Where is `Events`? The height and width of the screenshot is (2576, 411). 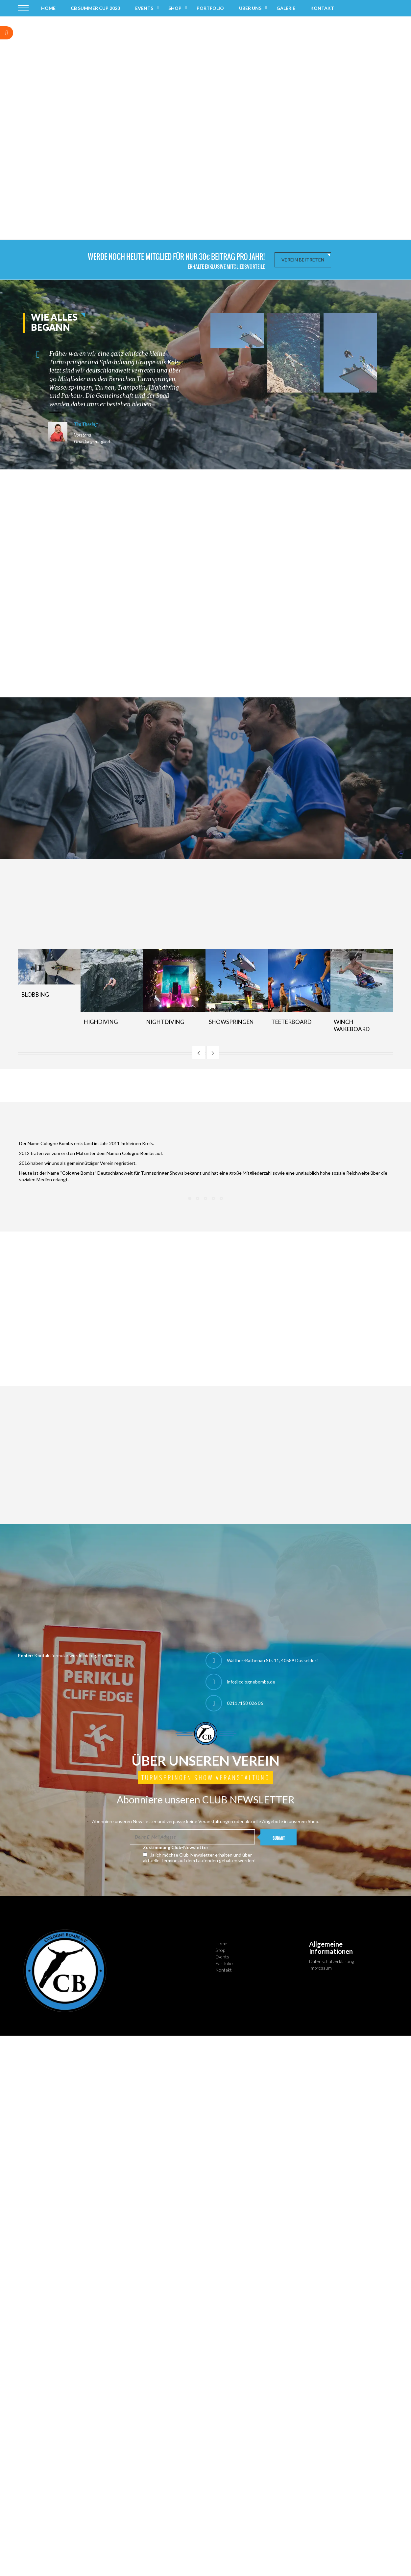 Events is located at coordinates (144, 8).